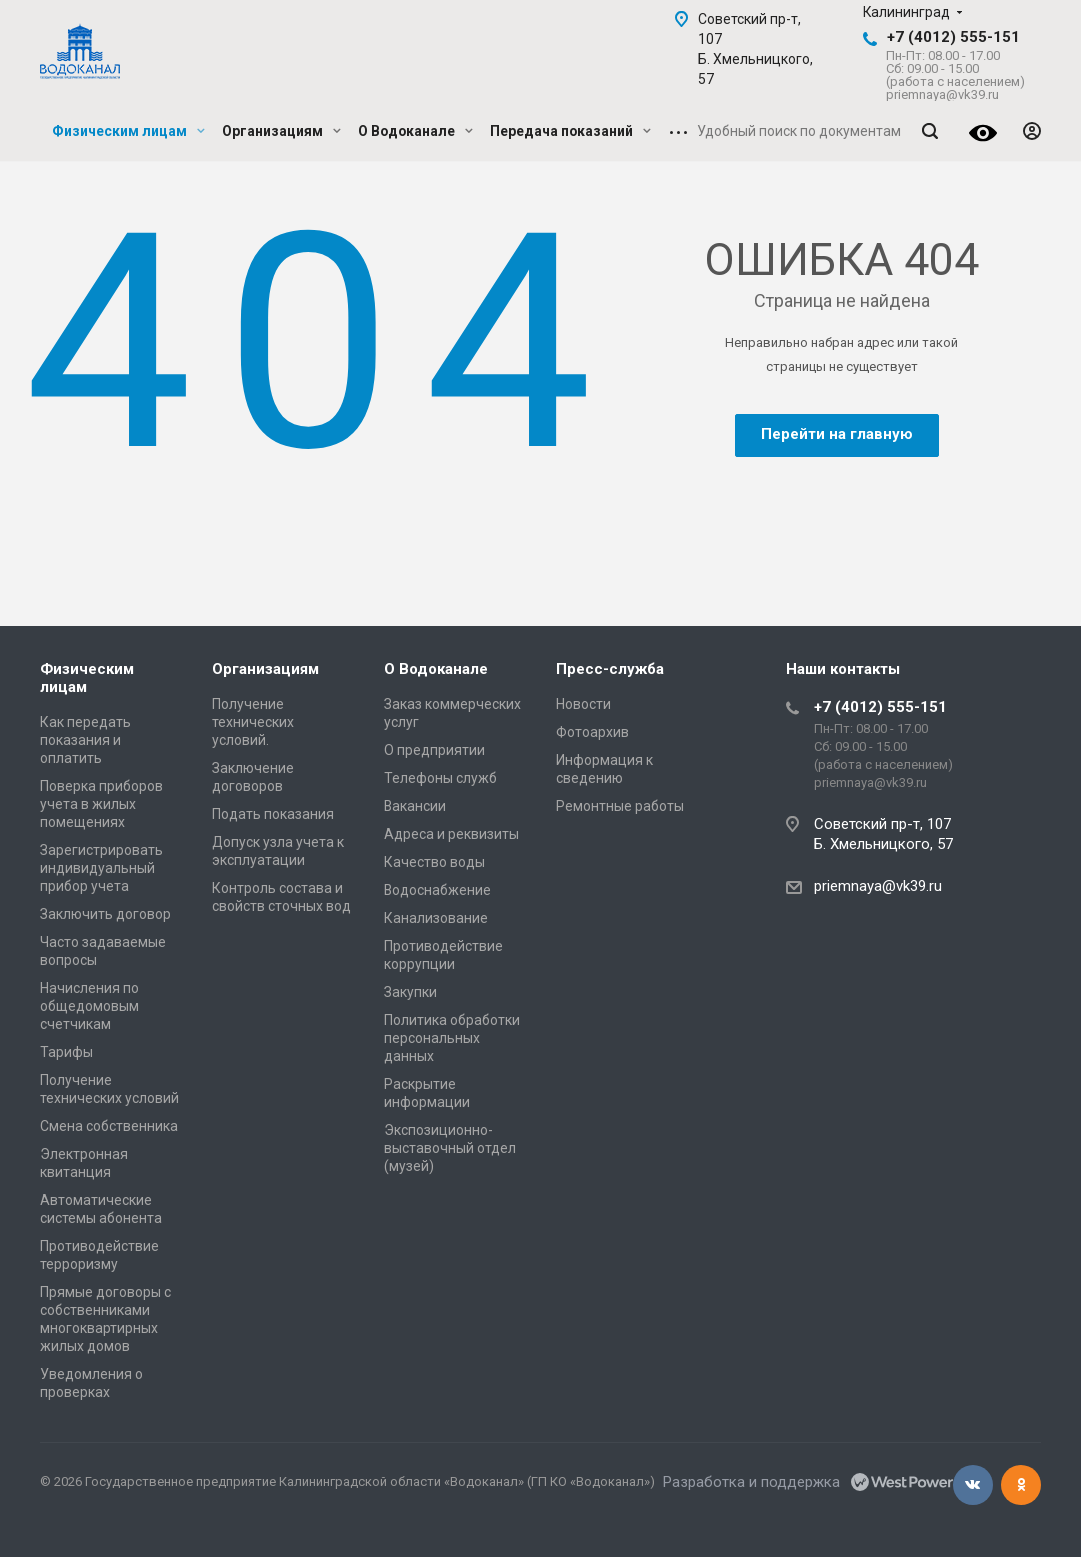 The image size is (1081, 1557). What do you see at coordinates (415, 131) in the screenshot?
I see `О Водоканале` at bounding box center [415, 131].